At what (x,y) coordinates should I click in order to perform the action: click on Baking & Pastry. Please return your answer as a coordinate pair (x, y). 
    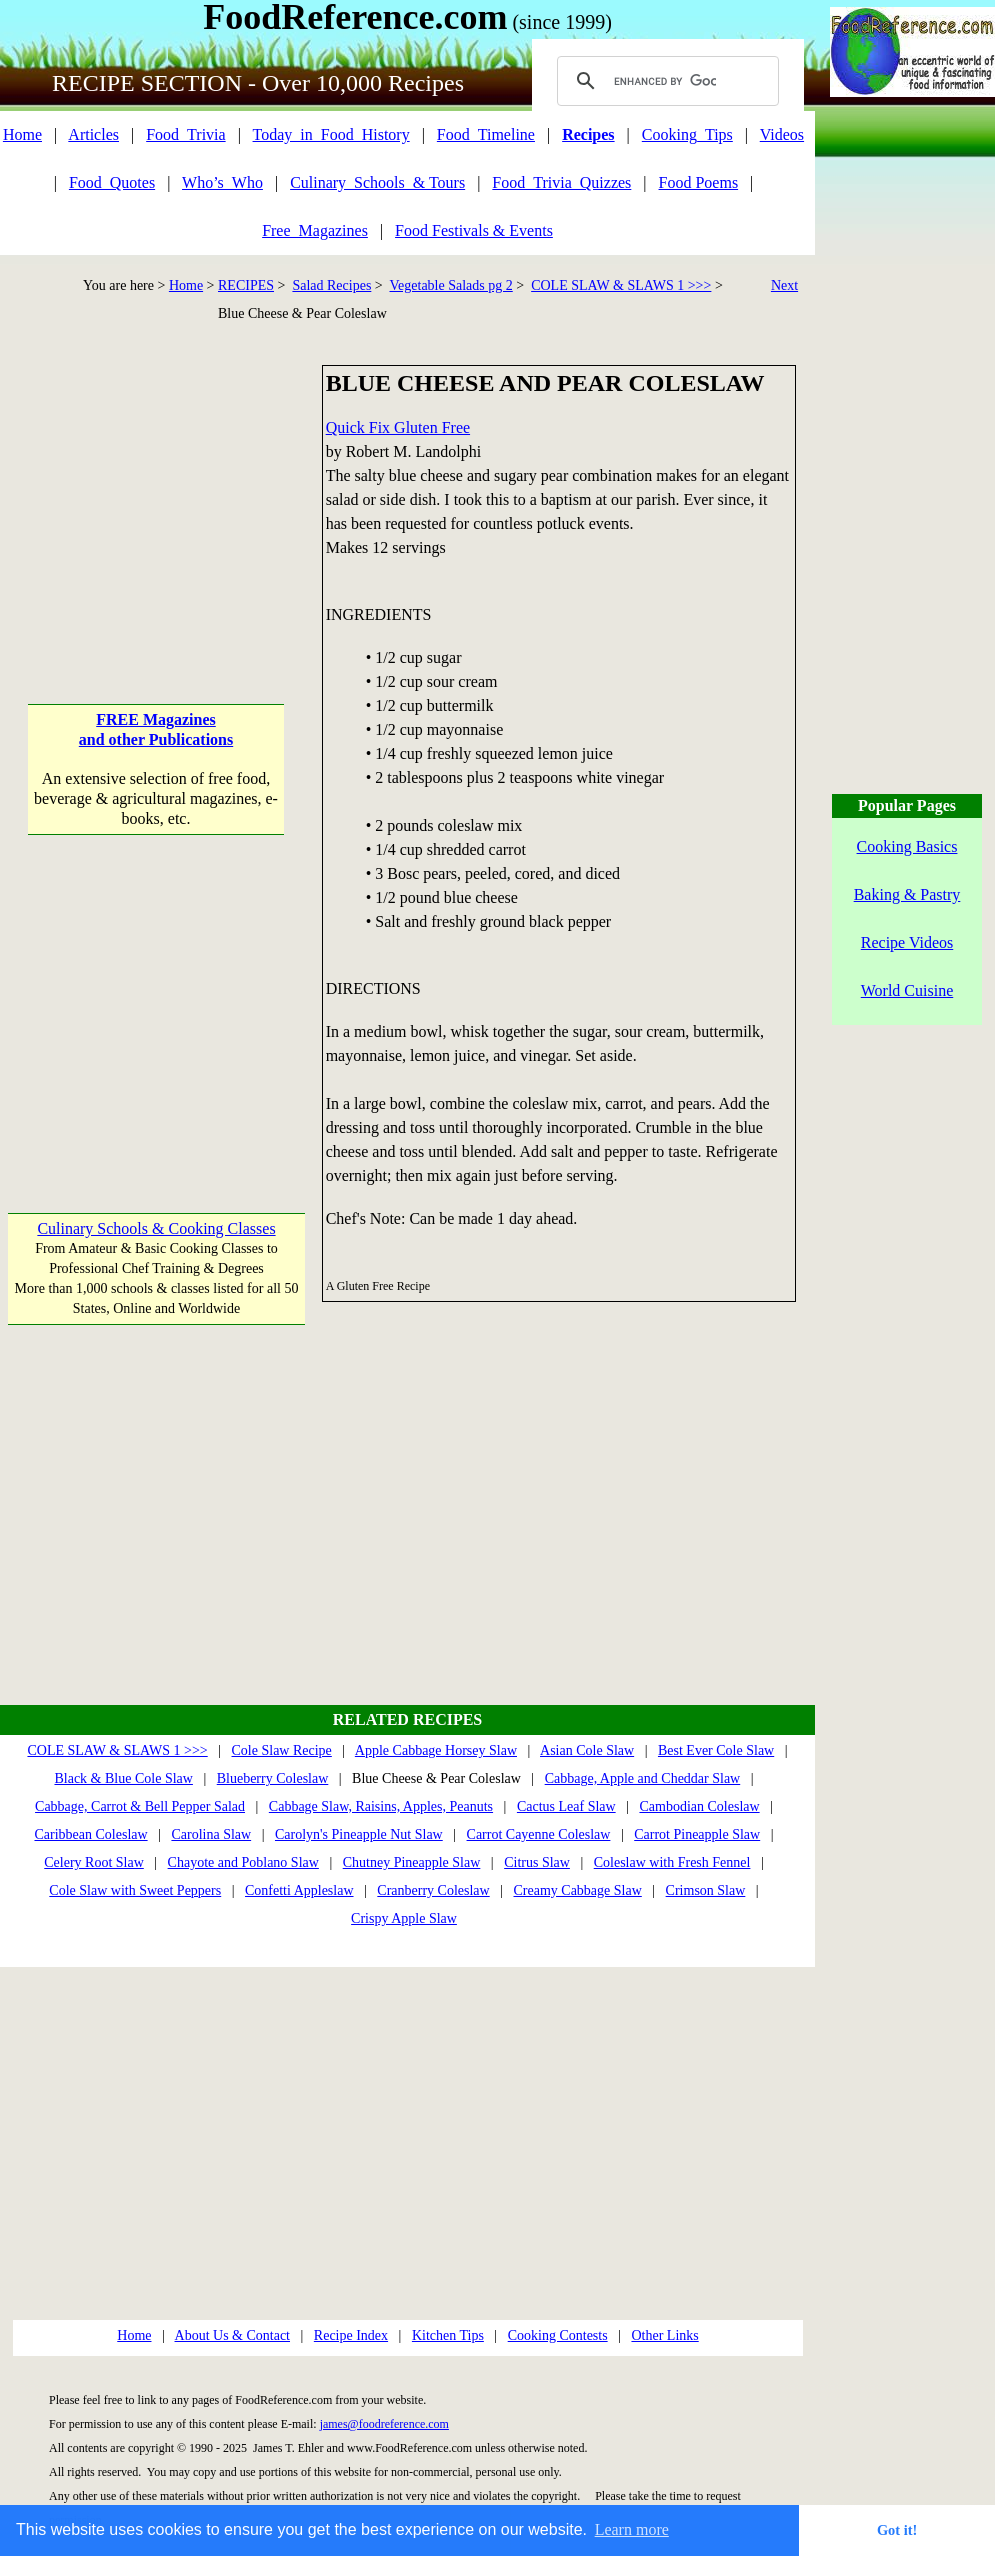
    Looking at the image, I should click on (907, 894).